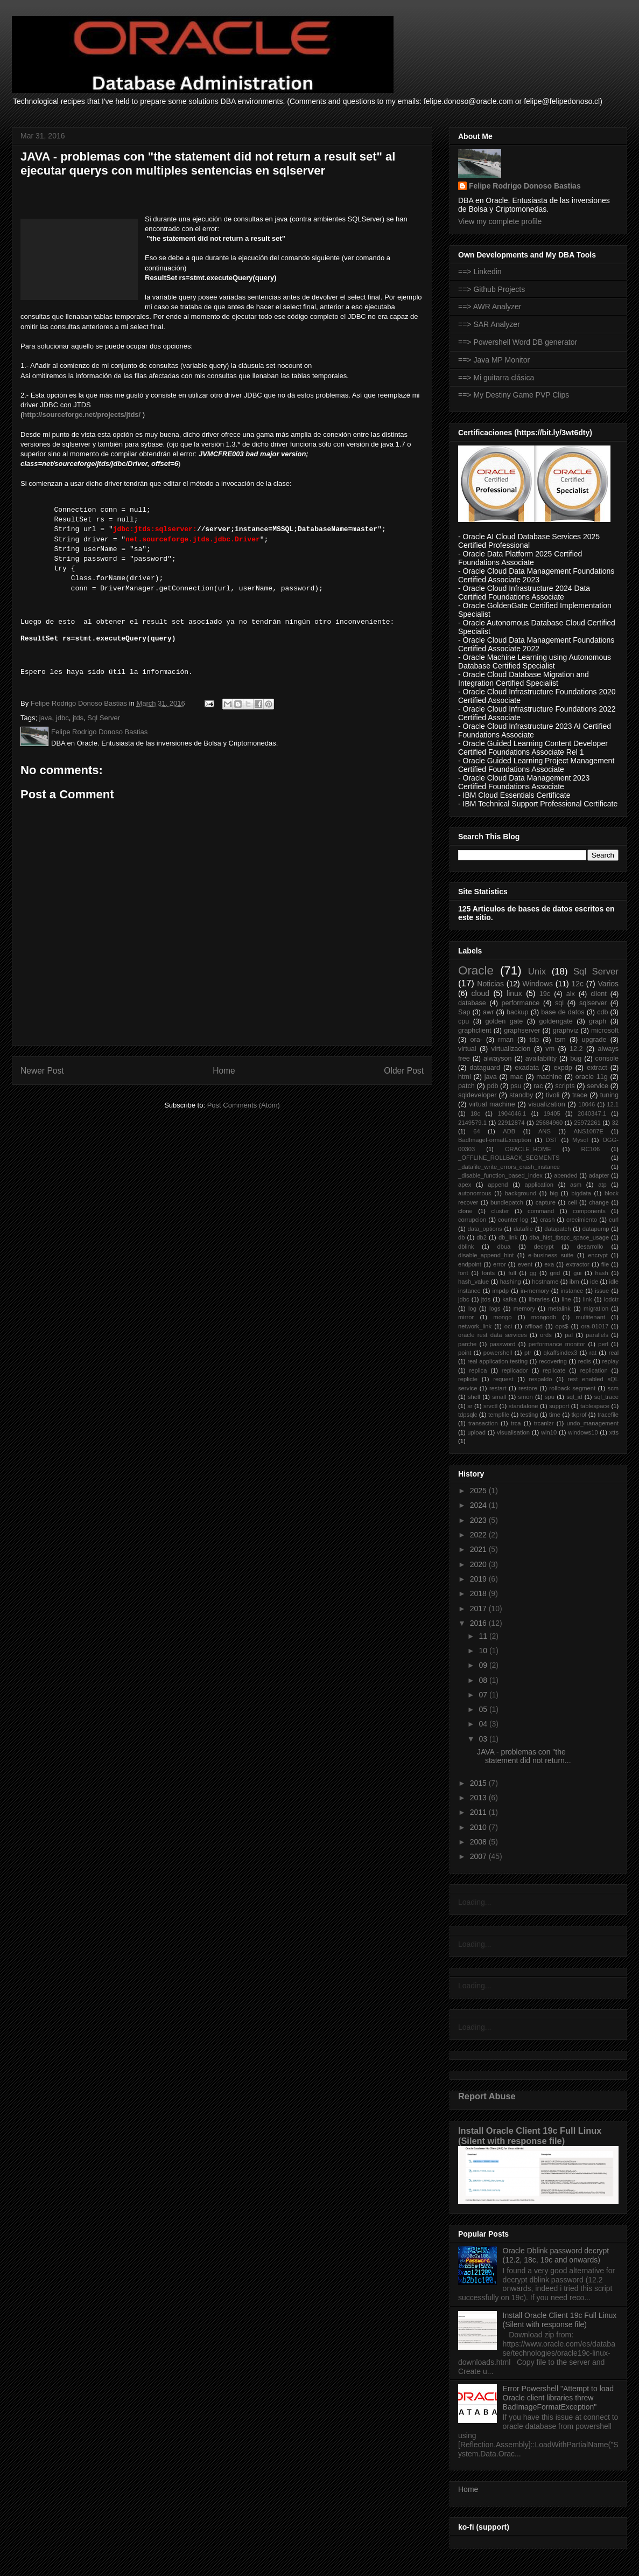 This screenshot has height=2576, width=639. Describe the element at coordinates (479, 1564) in the screenshot. I see `2020` at that location.